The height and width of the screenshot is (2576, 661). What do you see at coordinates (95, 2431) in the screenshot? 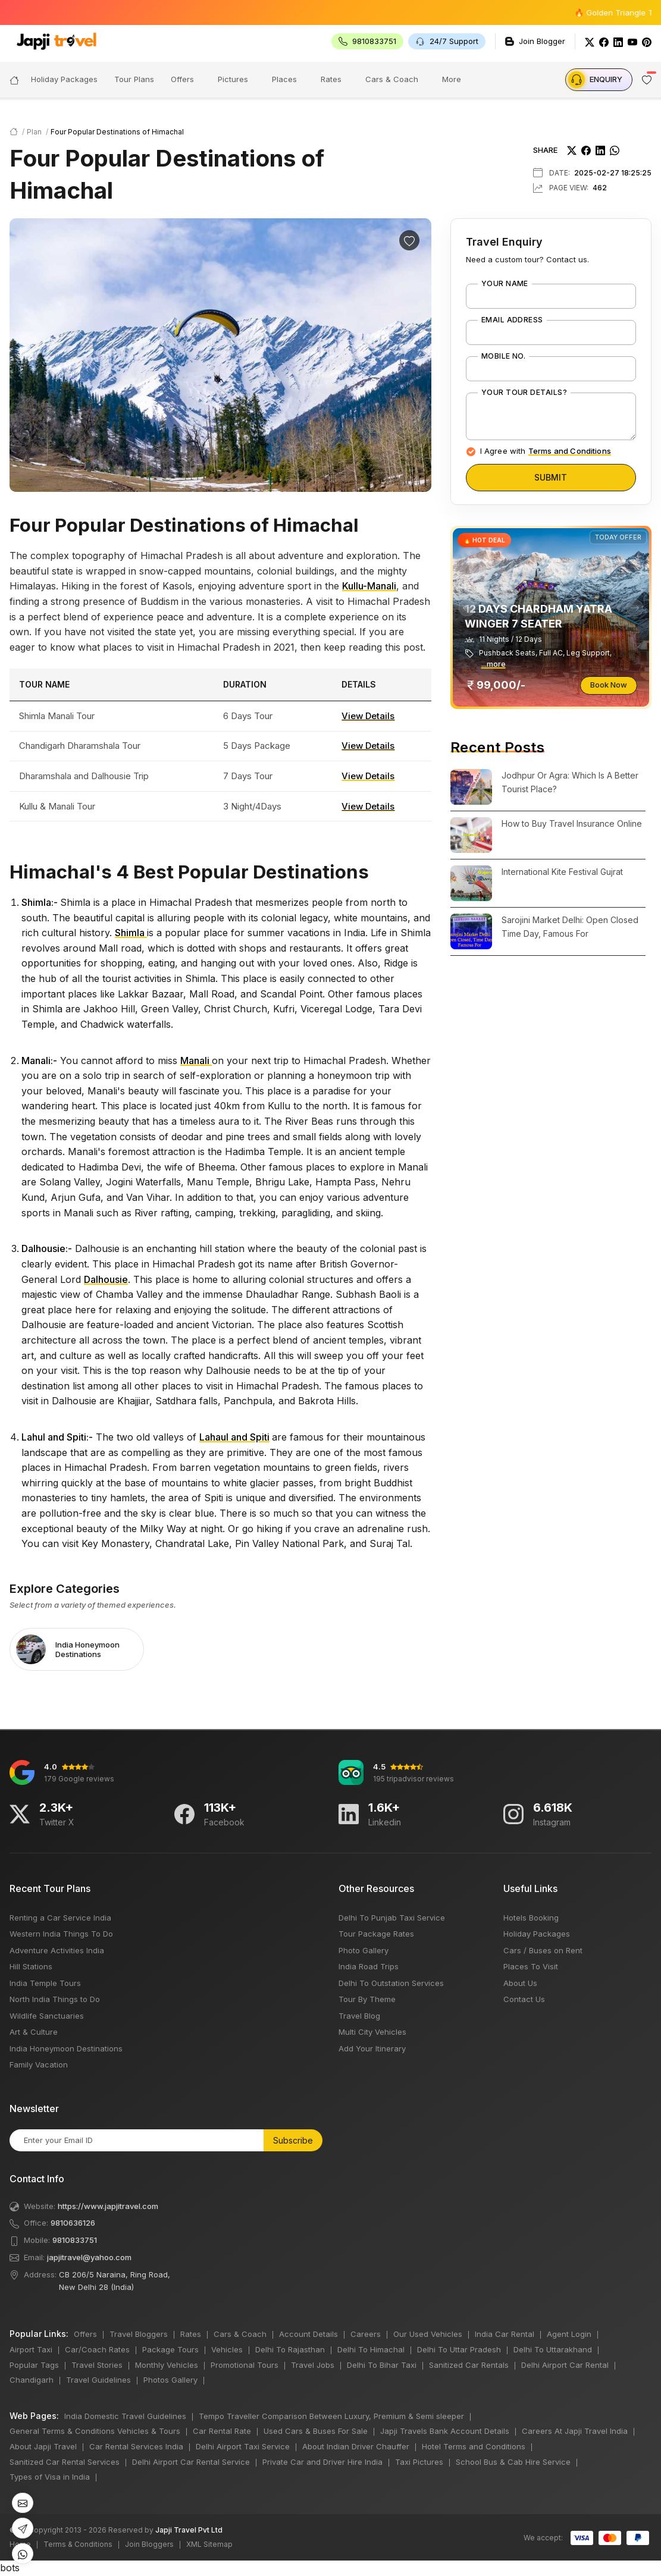
I see `General Terms & Conditions Vehicles & Tours` at bounding box center [95, 2431].